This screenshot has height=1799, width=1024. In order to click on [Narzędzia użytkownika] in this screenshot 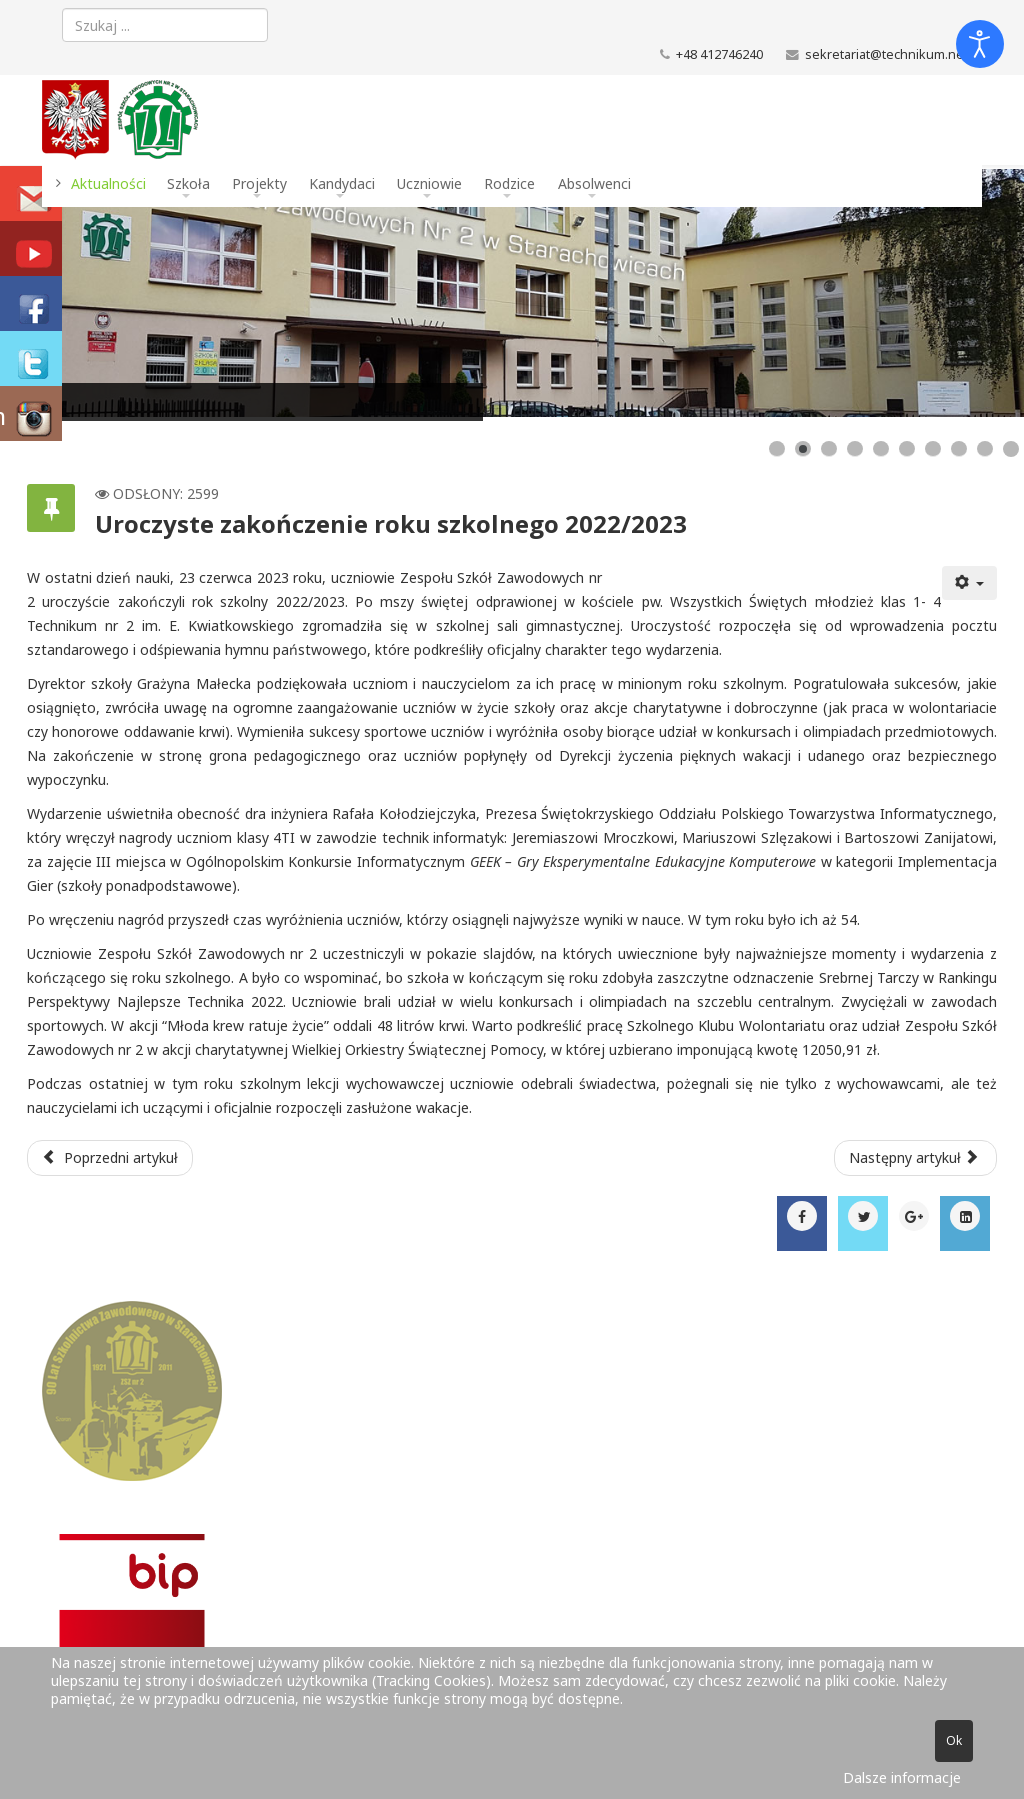, I will do `click(970, 583)`.